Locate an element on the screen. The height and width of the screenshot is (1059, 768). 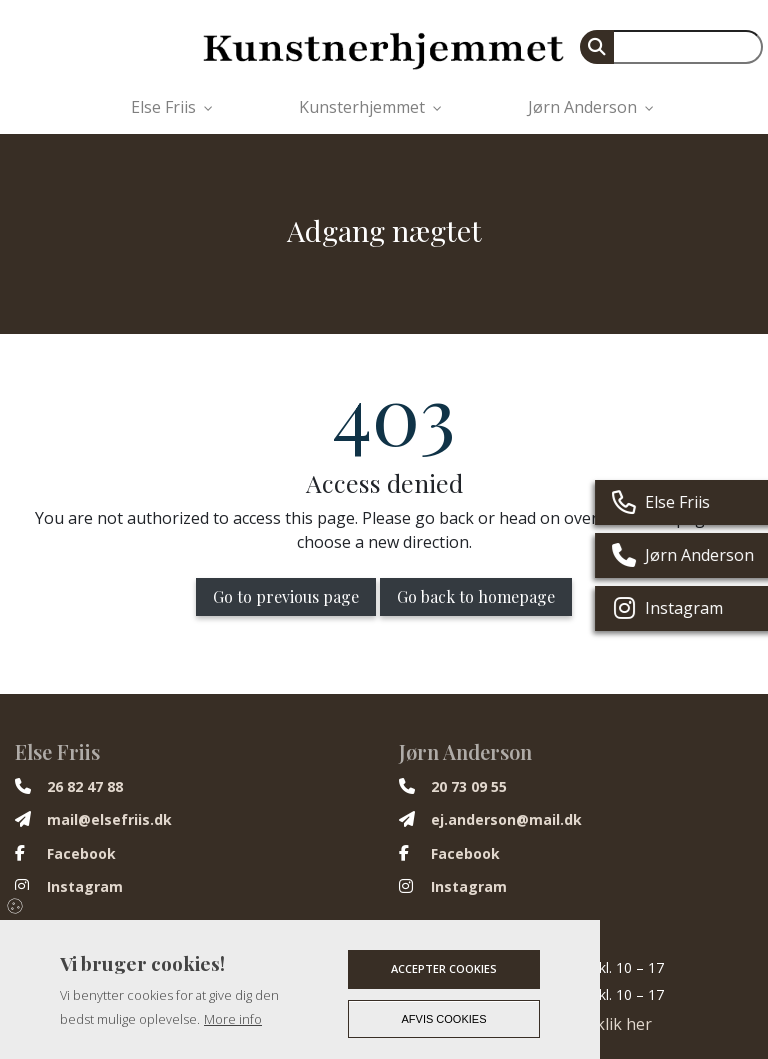
20 73 09 55 is located at coordinates (469, 787).